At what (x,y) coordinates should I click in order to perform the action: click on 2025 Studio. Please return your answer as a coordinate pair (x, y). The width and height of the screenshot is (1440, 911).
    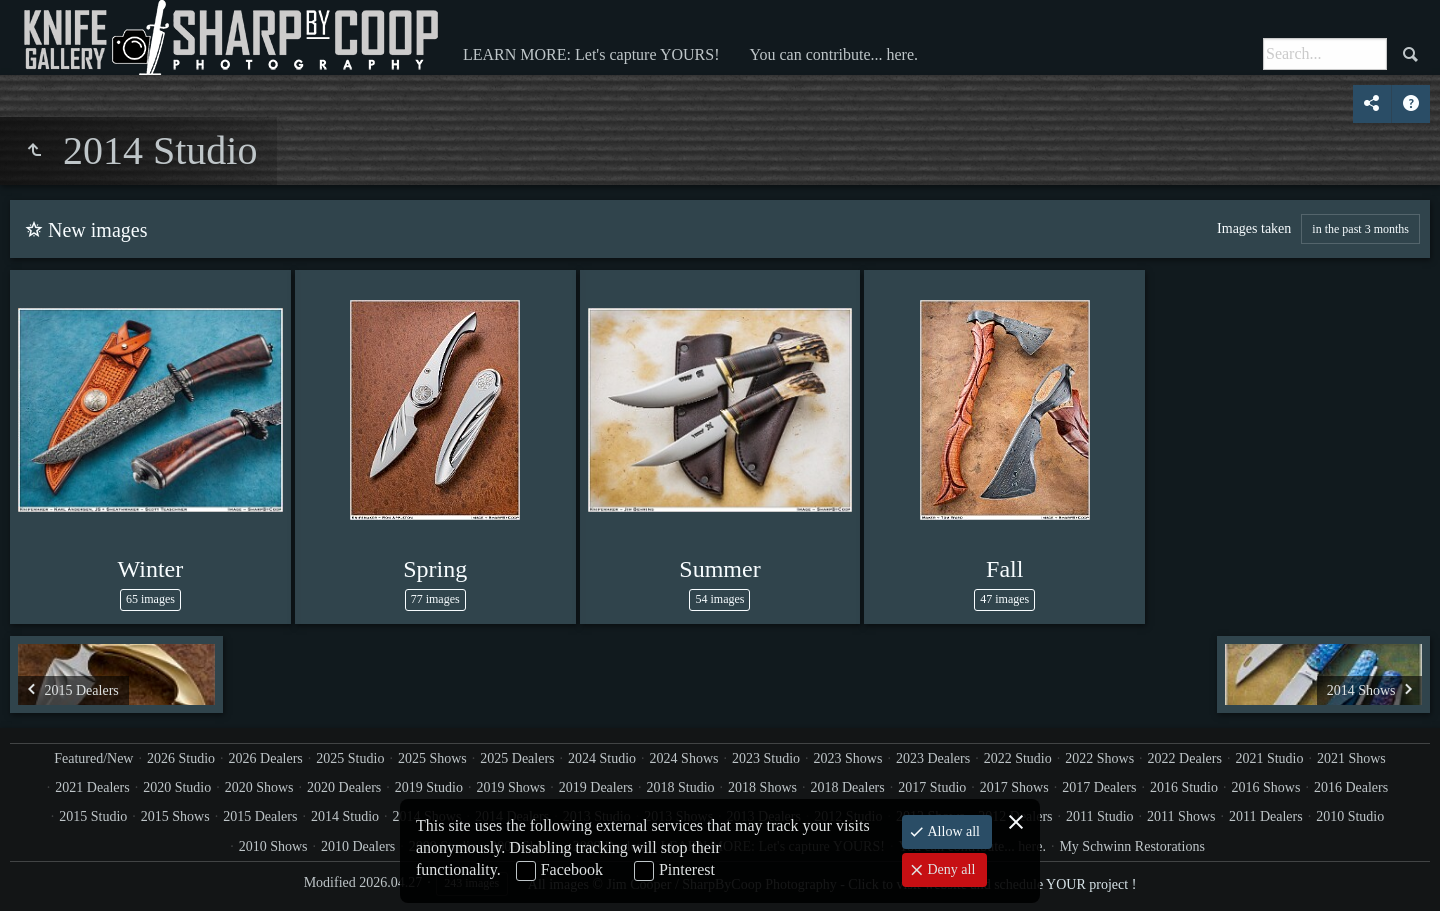
    Looking at the image, I should click on (350, 758).